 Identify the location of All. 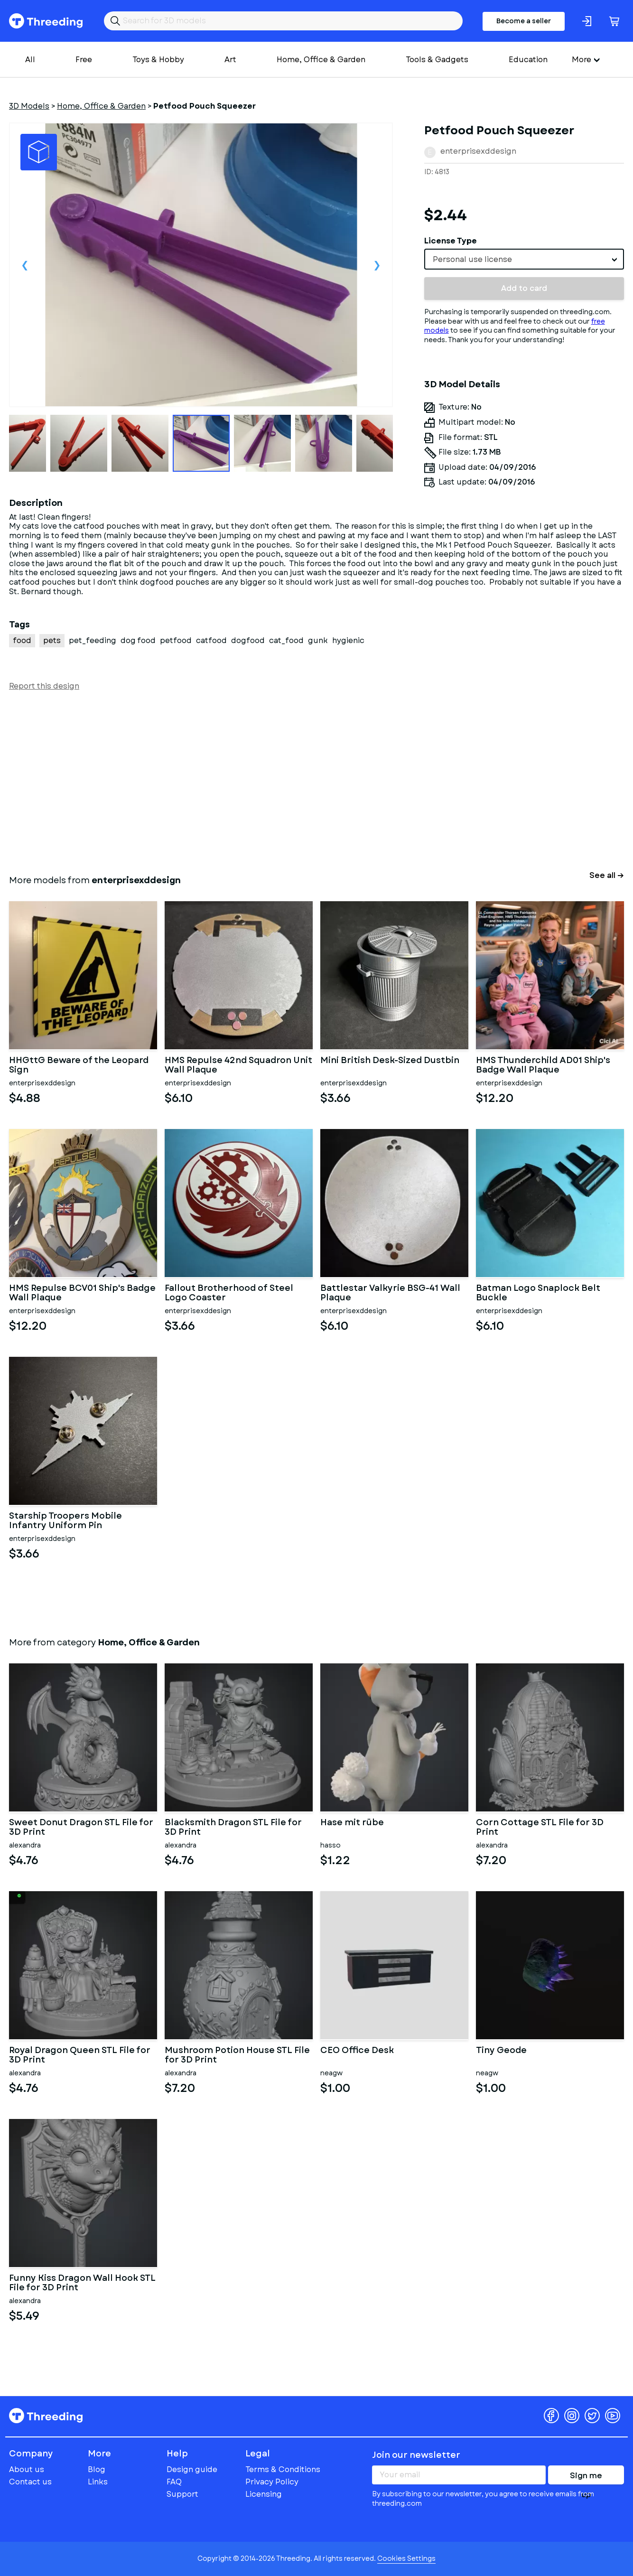
(30, 59).